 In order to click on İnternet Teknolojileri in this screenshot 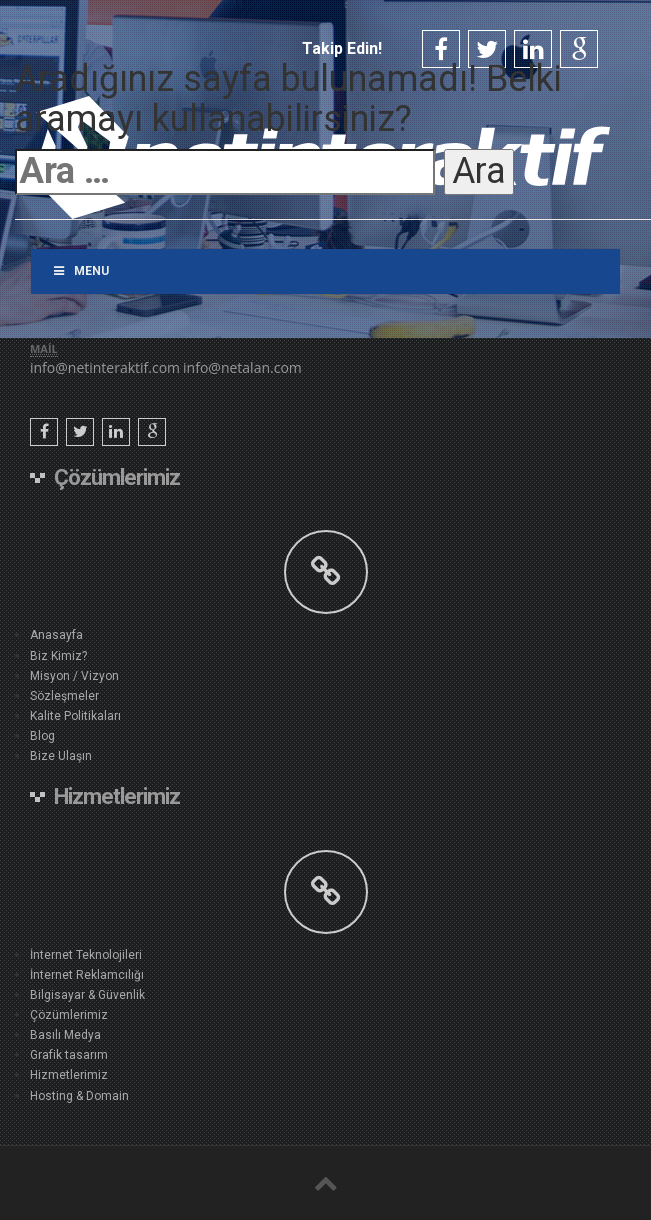, I will do `click(86, 955)`.